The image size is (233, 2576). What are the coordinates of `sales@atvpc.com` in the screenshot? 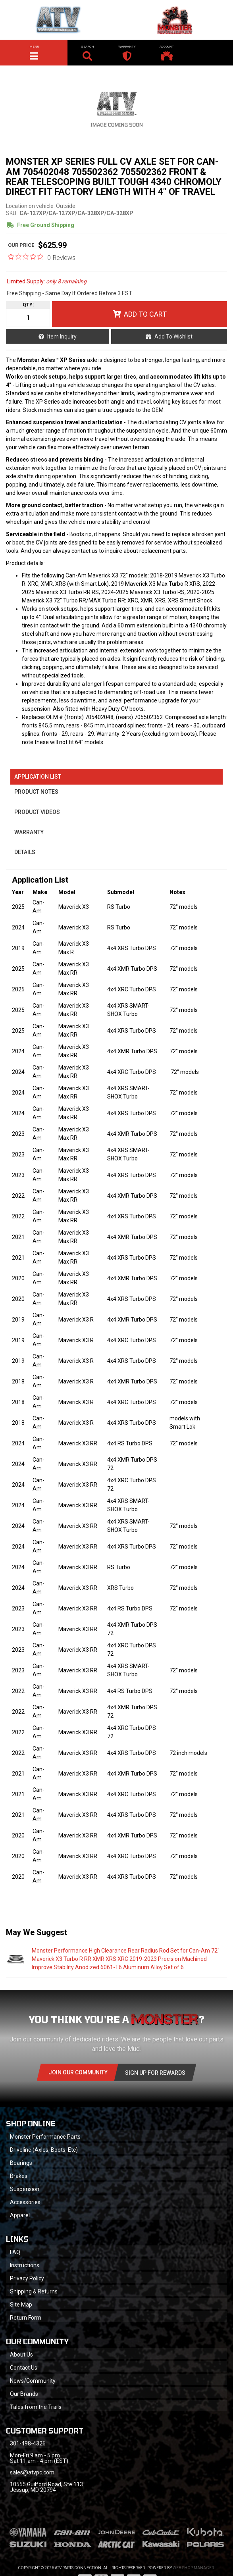 It's located at (32, 2472).